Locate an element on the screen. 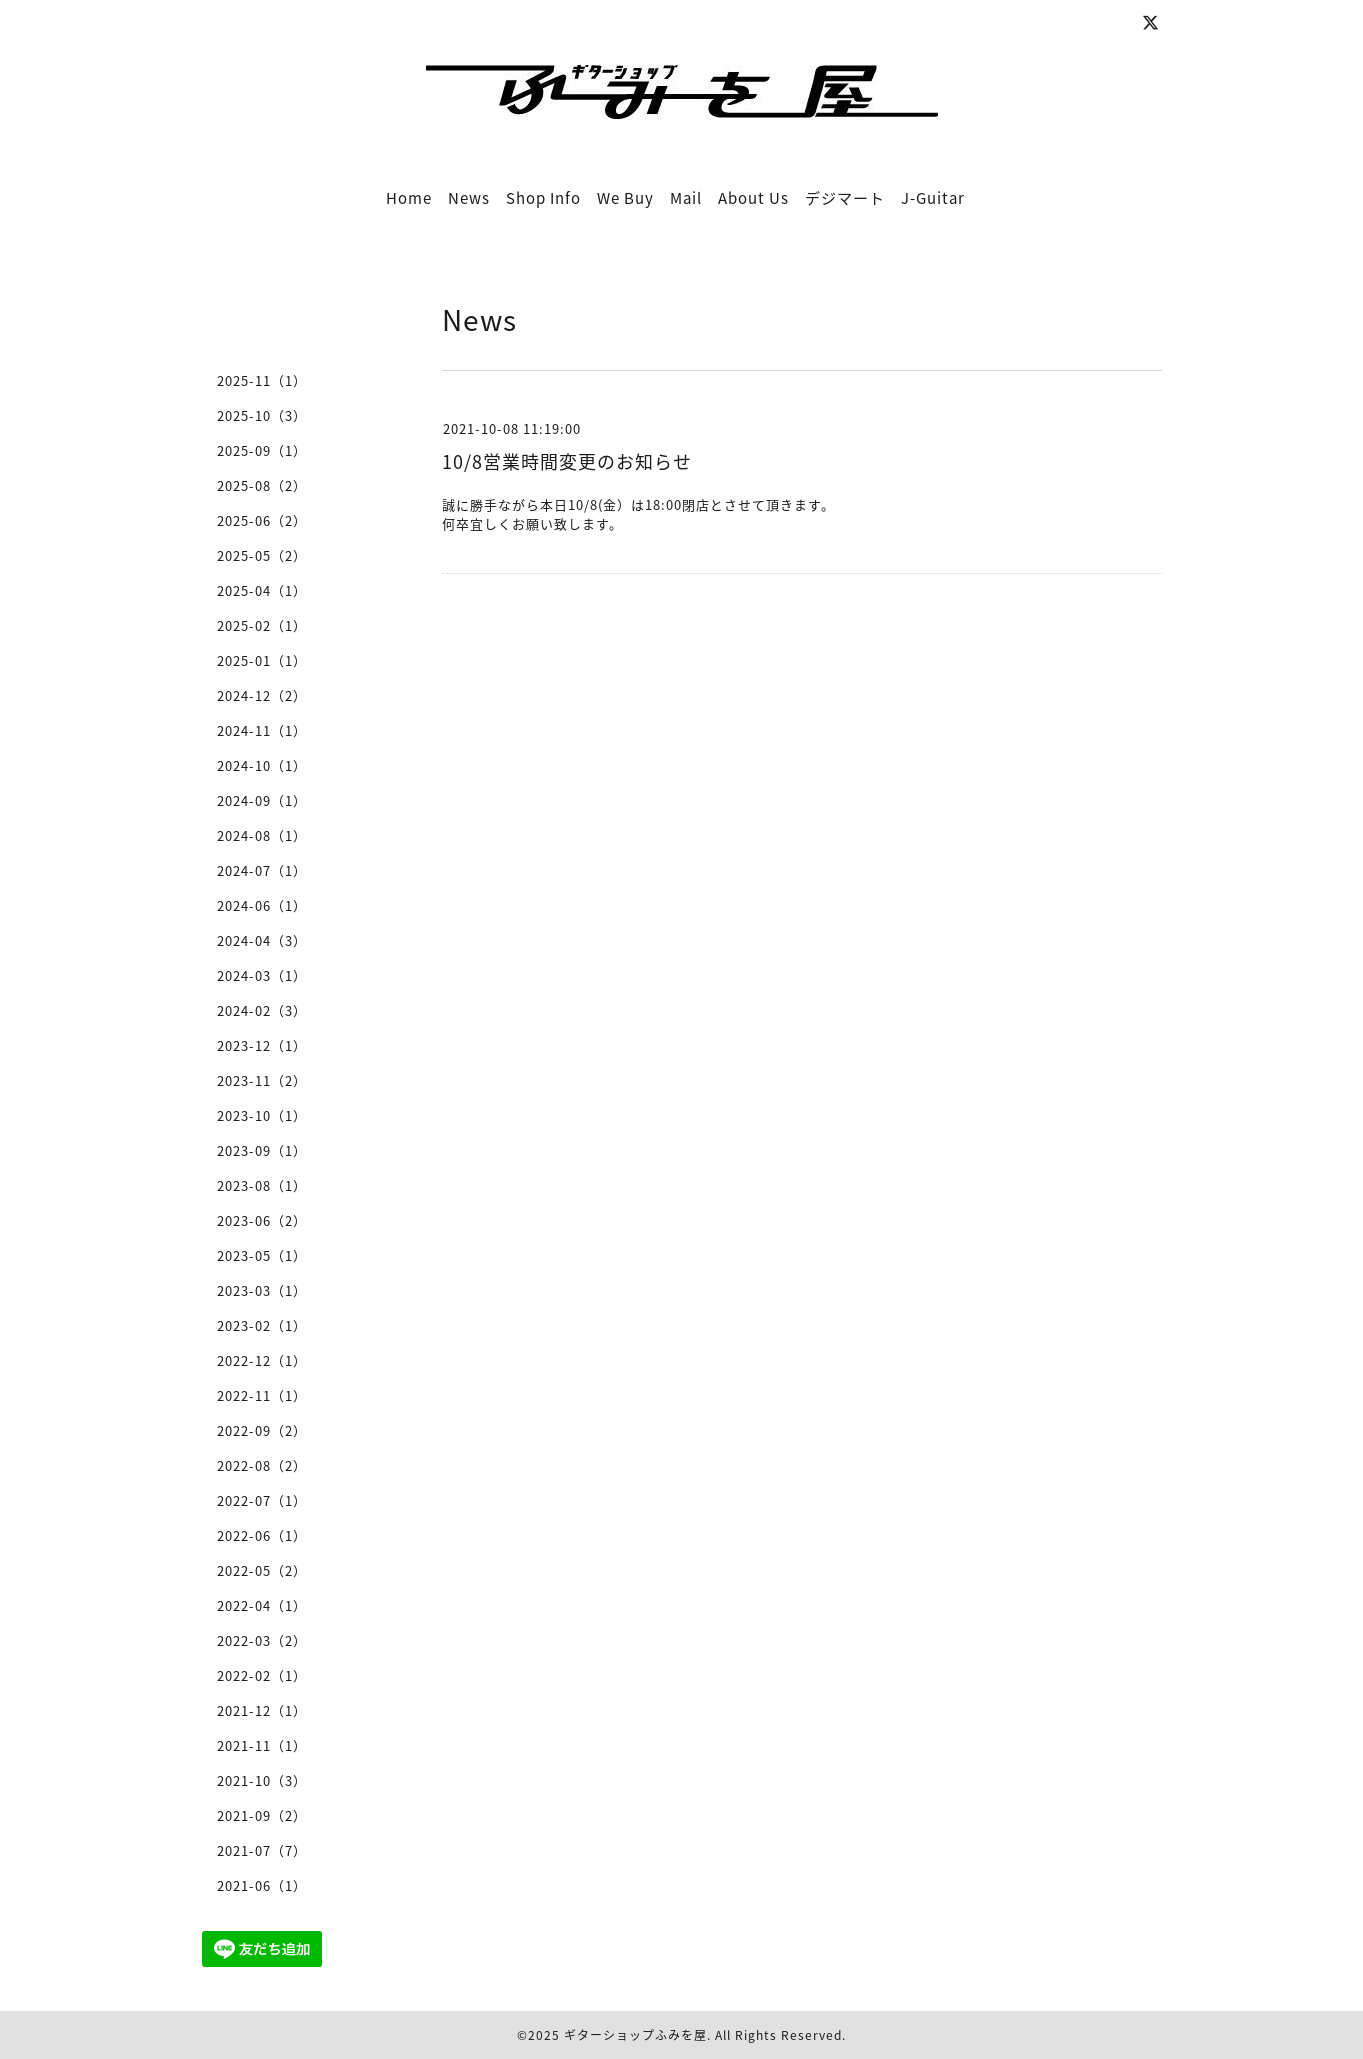  2025-06（2） is located at coordinates (262, 520).